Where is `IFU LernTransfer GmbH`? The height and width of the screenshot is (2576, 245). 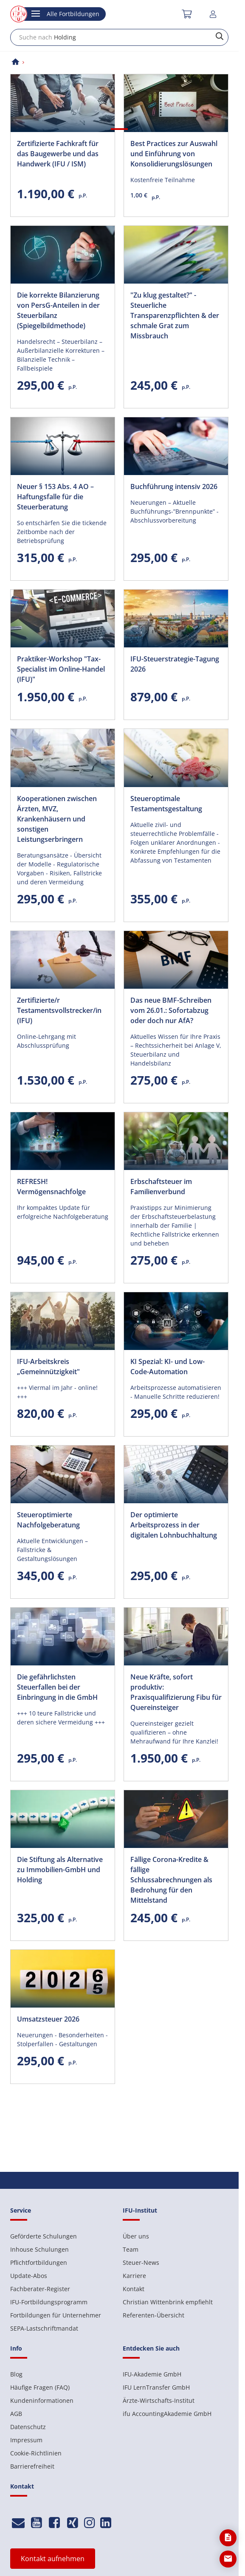 IFU LernTransfer GmbH is located at coordinates (156, 2387).